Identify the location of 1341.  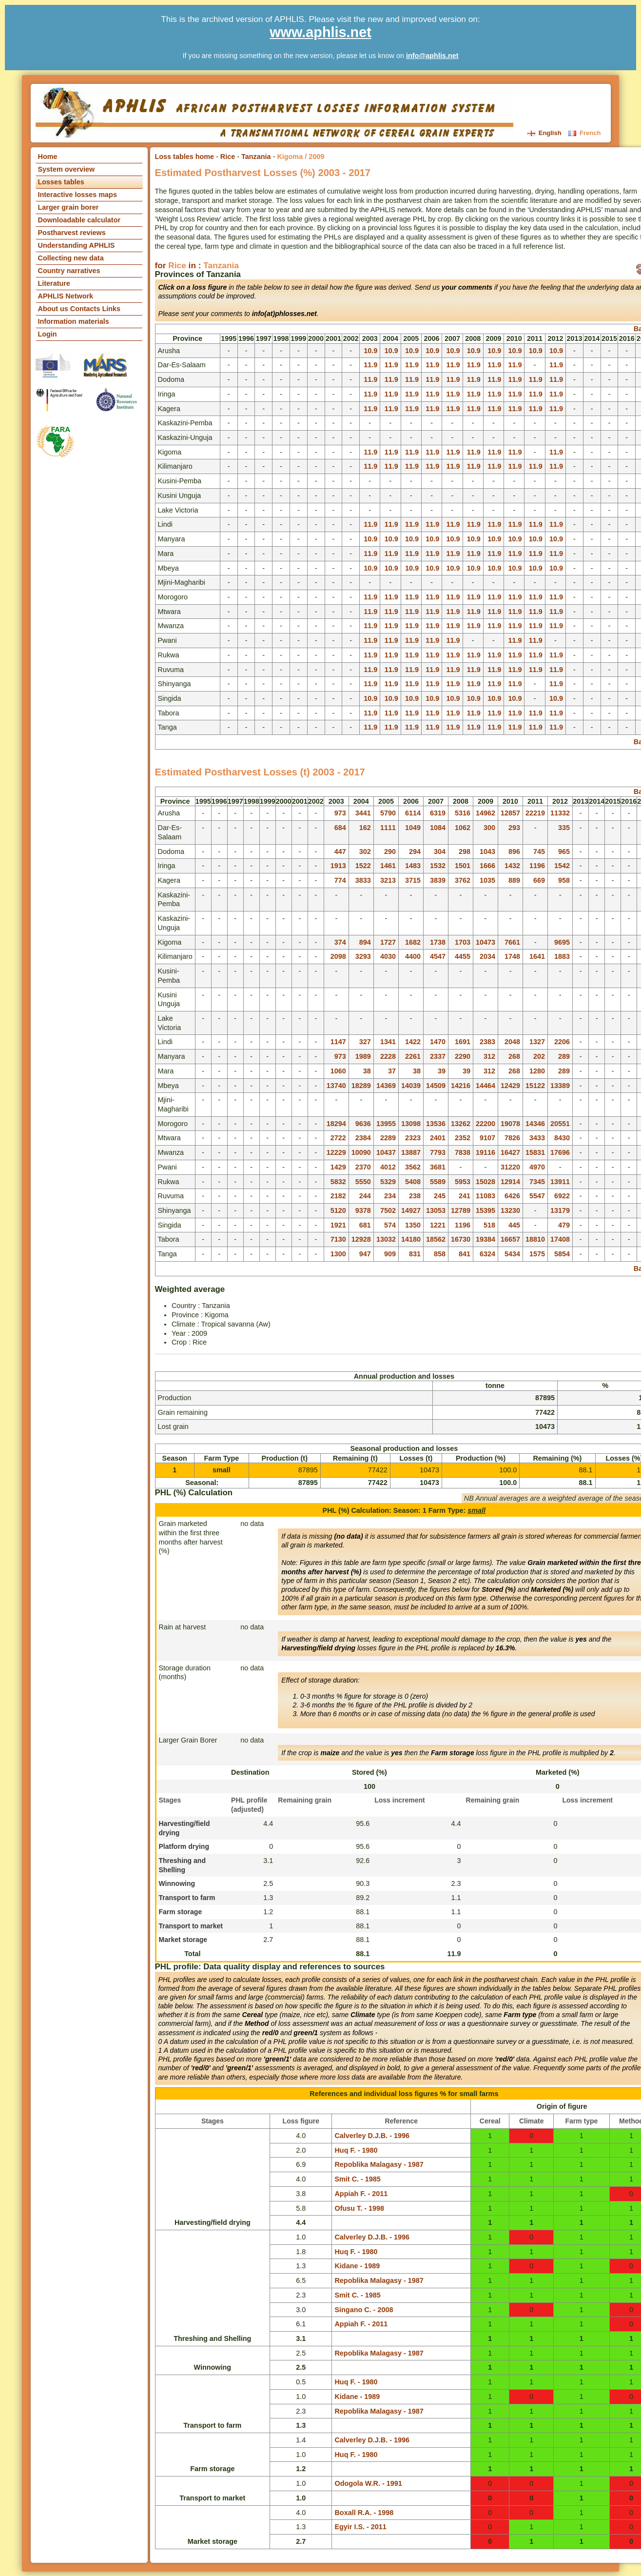
(388, 1042).